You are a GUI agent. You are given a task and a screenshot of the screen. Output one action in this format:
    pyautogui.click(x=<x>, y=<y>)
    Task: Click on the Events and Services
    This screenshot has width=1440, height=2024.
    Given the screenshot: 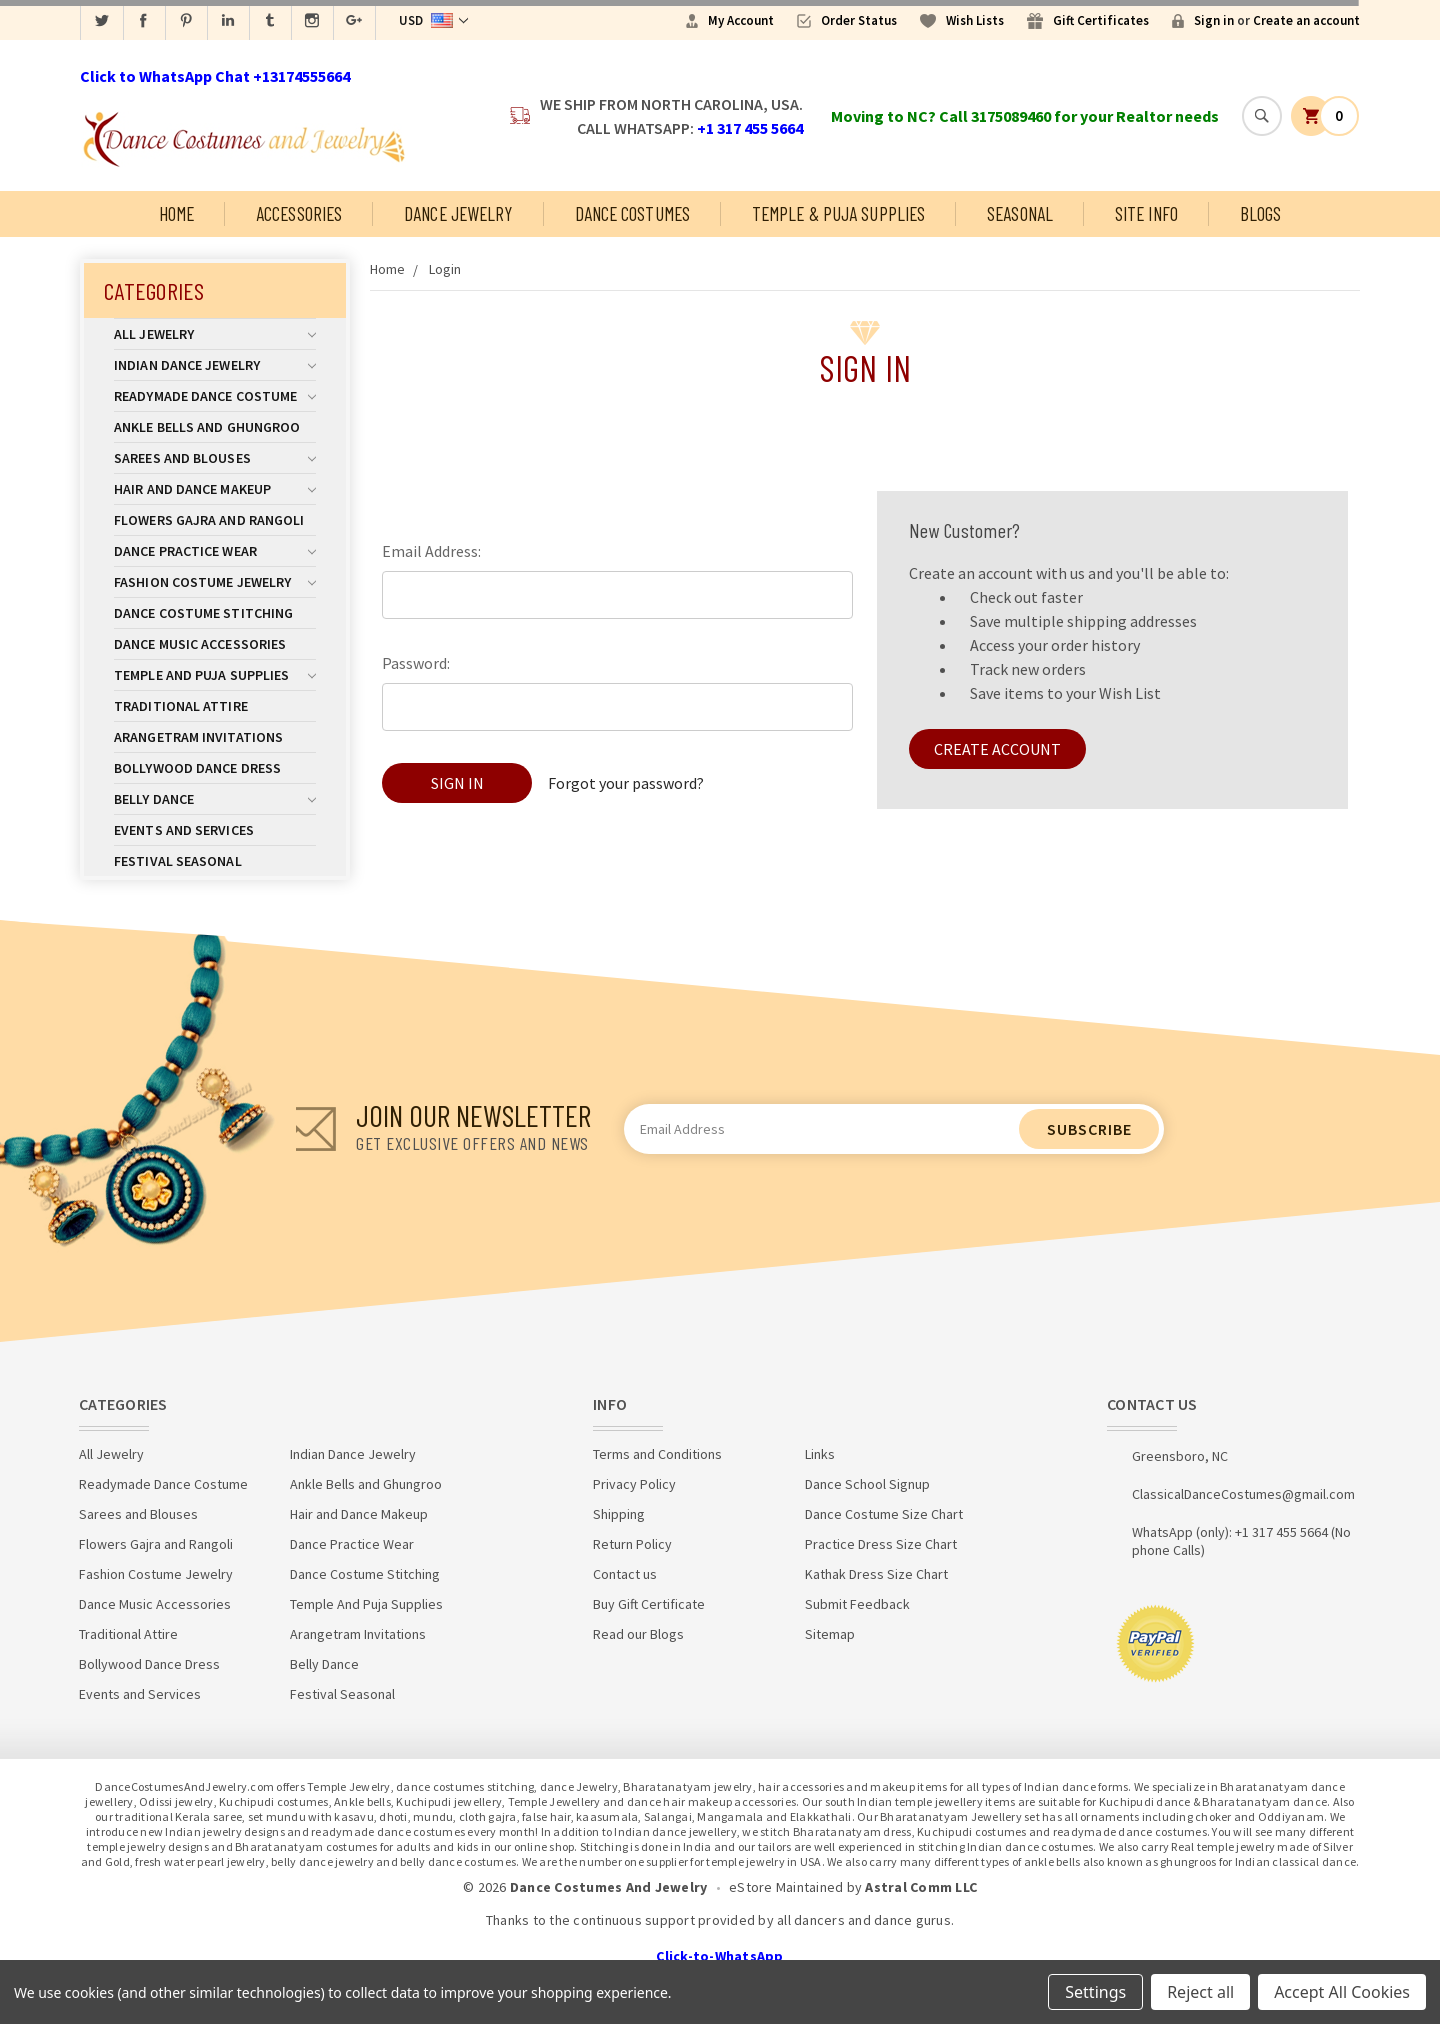 What is the action you would take?
    pyautogui.click(x=184, y=830)
    